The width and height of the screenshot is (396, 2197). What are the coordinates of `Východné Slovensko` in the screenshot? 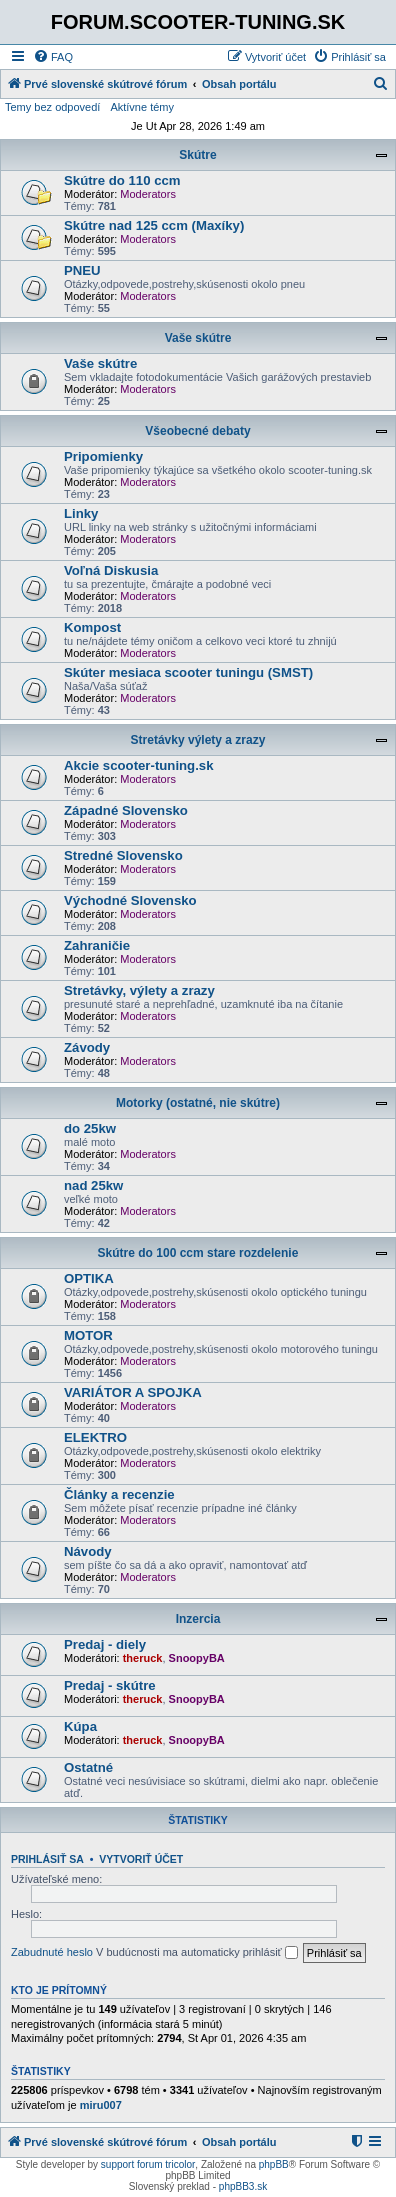 It's located at (130, 900).